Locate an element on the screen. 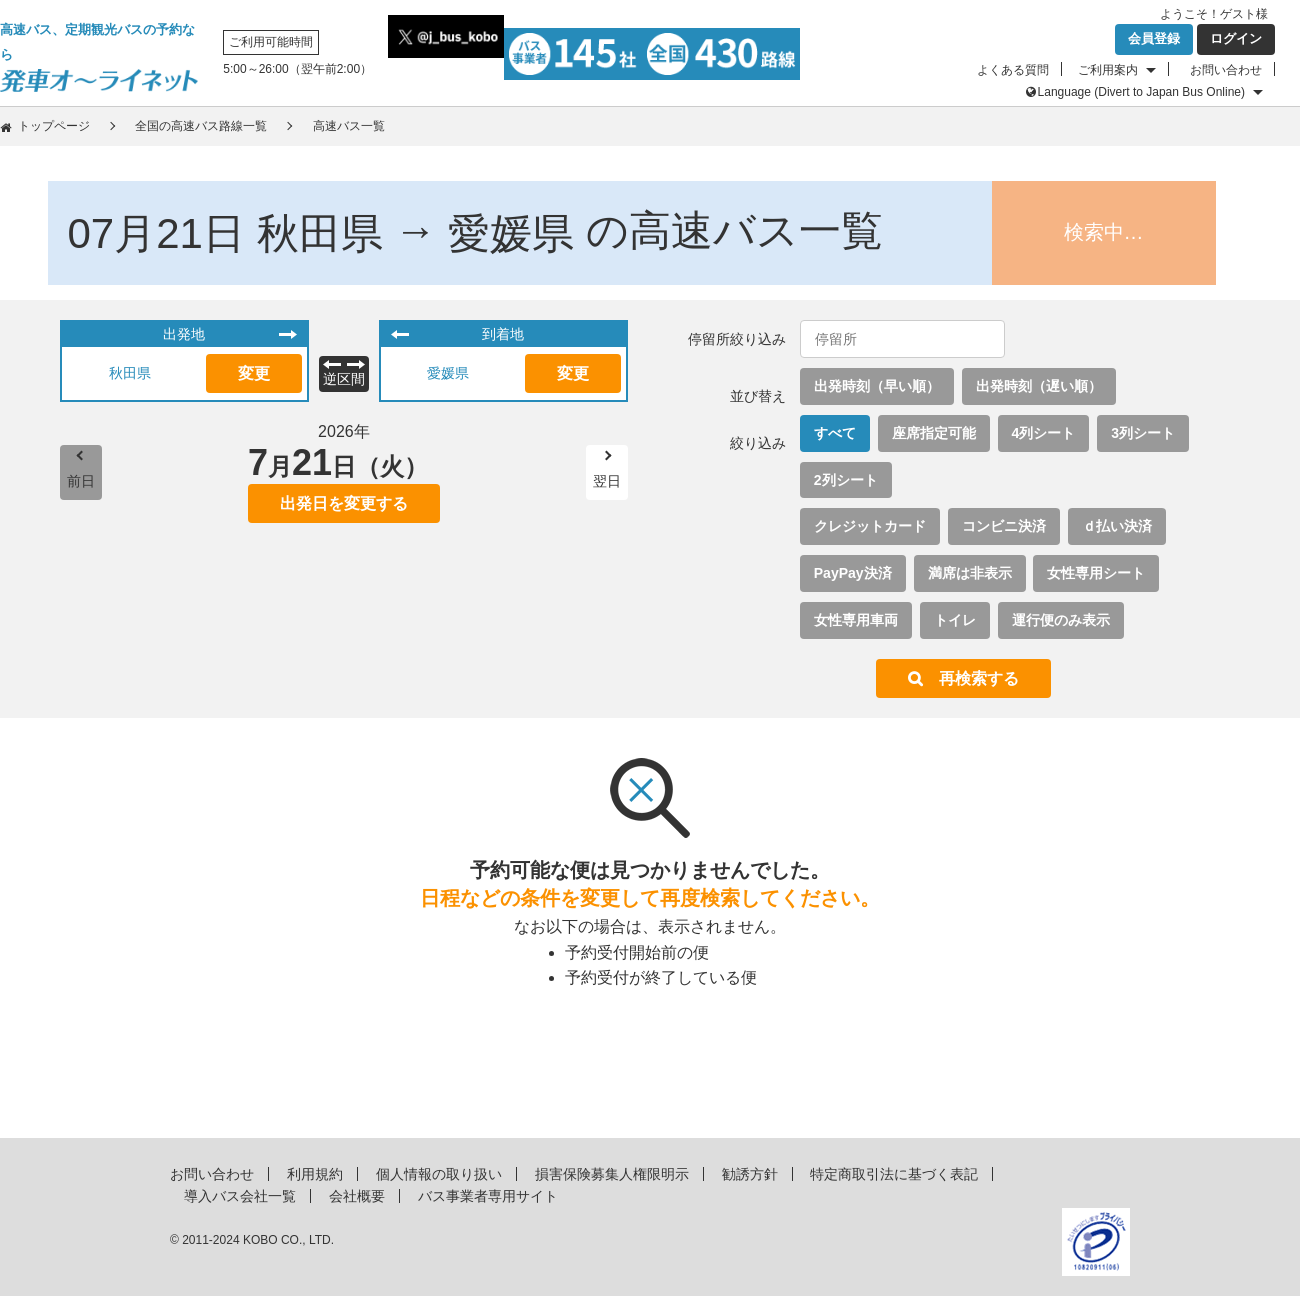 The image size is (1300, 1296). クレジットカード is located at coordinates (870, 526).